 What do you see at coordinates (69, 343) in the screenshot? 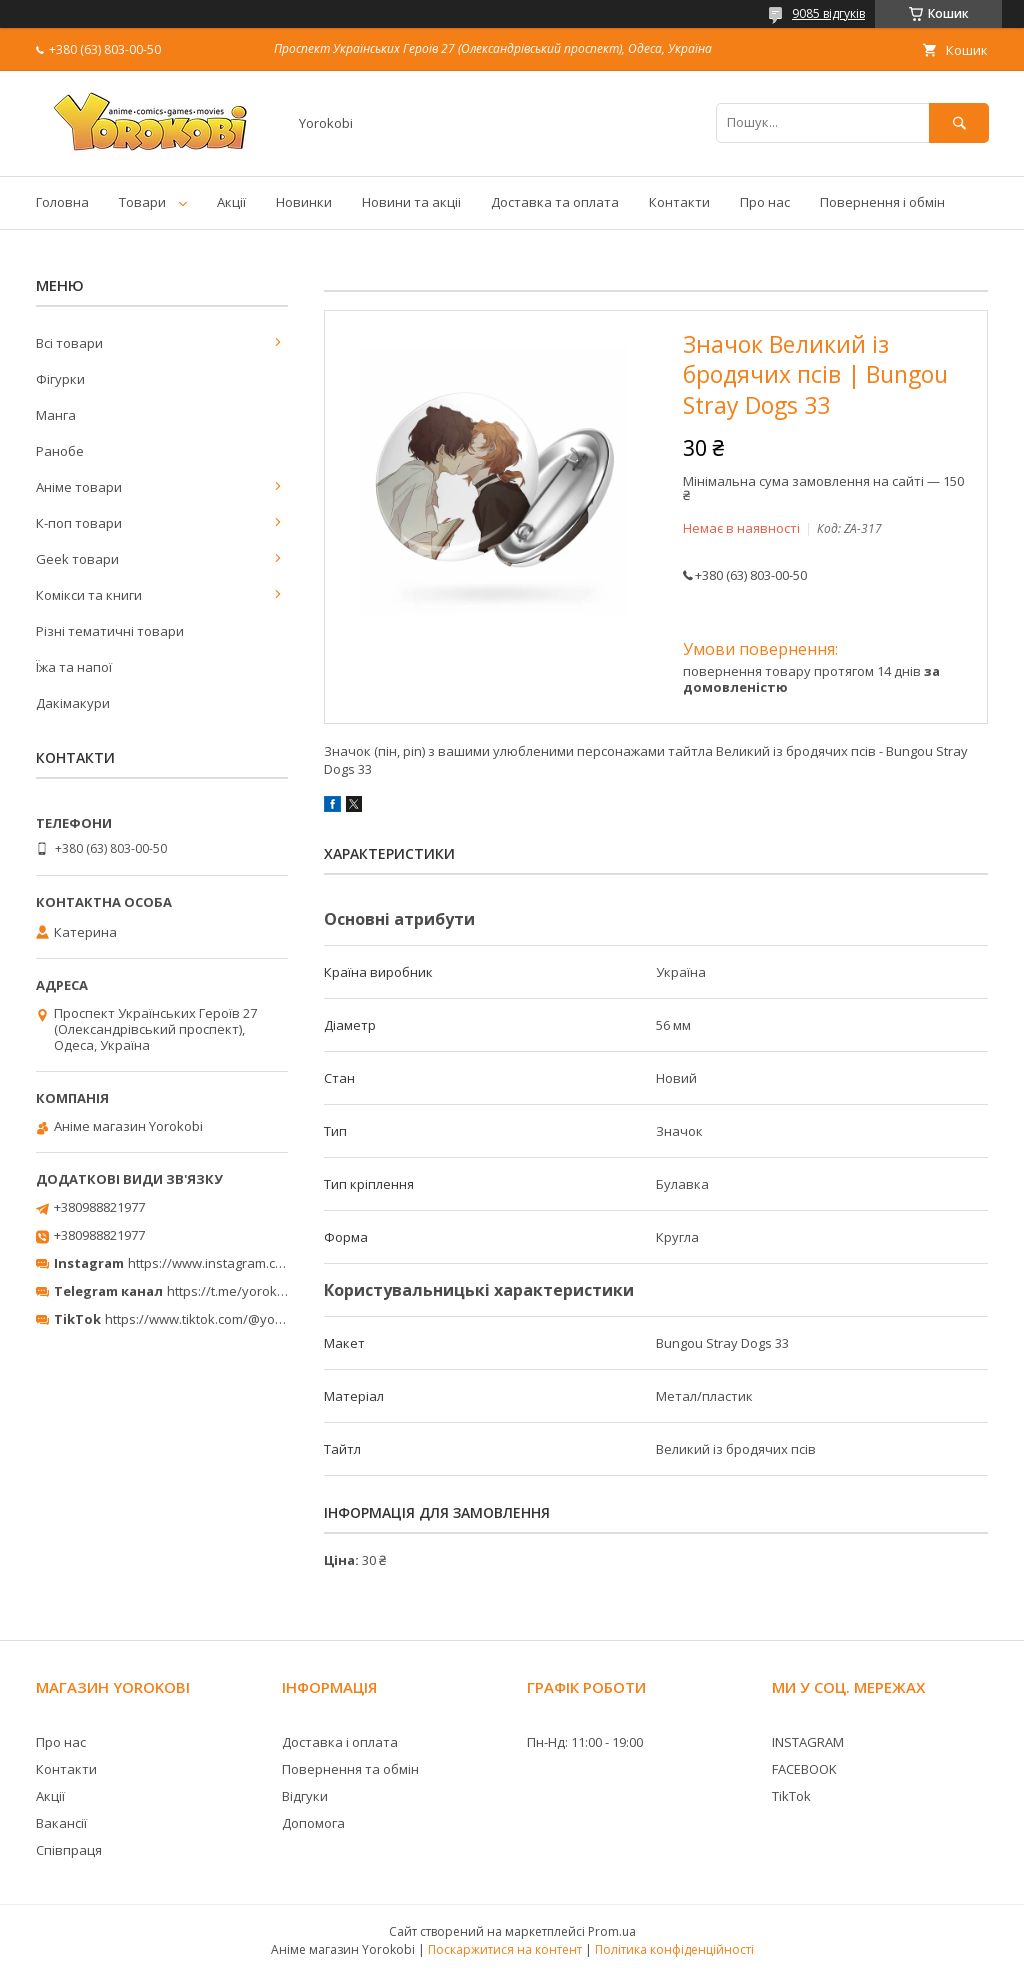
I see `Всі товари` at bounding box center [69, 343].